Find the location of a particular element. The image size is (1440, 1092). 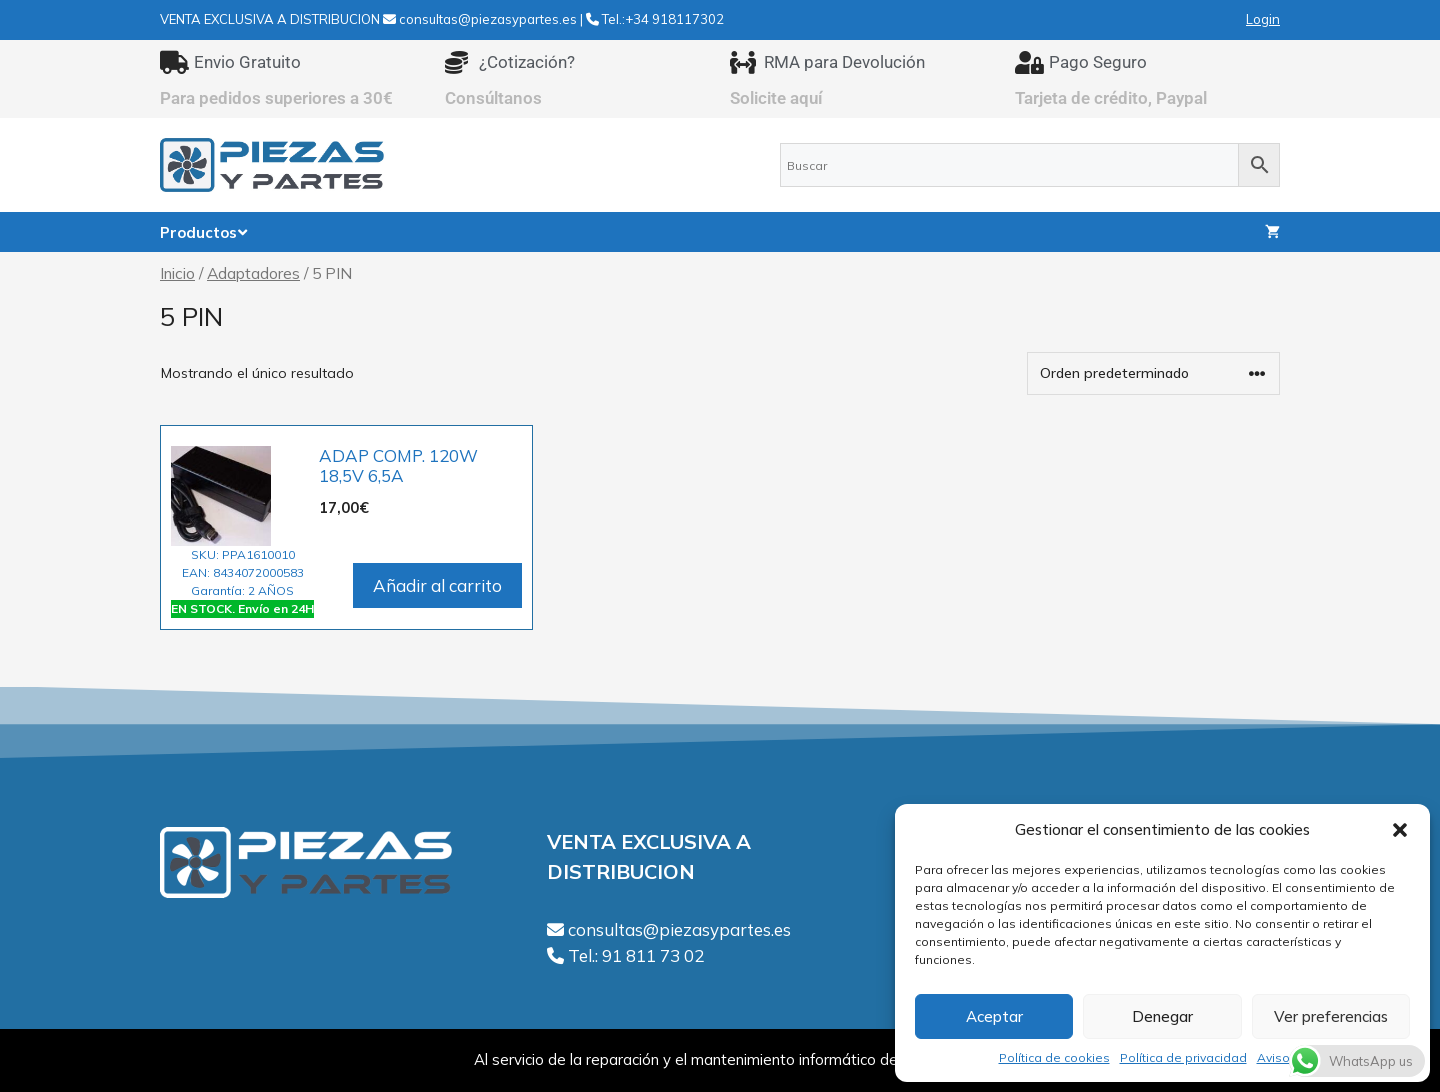

[button] is located at coordinates (1400, 830).